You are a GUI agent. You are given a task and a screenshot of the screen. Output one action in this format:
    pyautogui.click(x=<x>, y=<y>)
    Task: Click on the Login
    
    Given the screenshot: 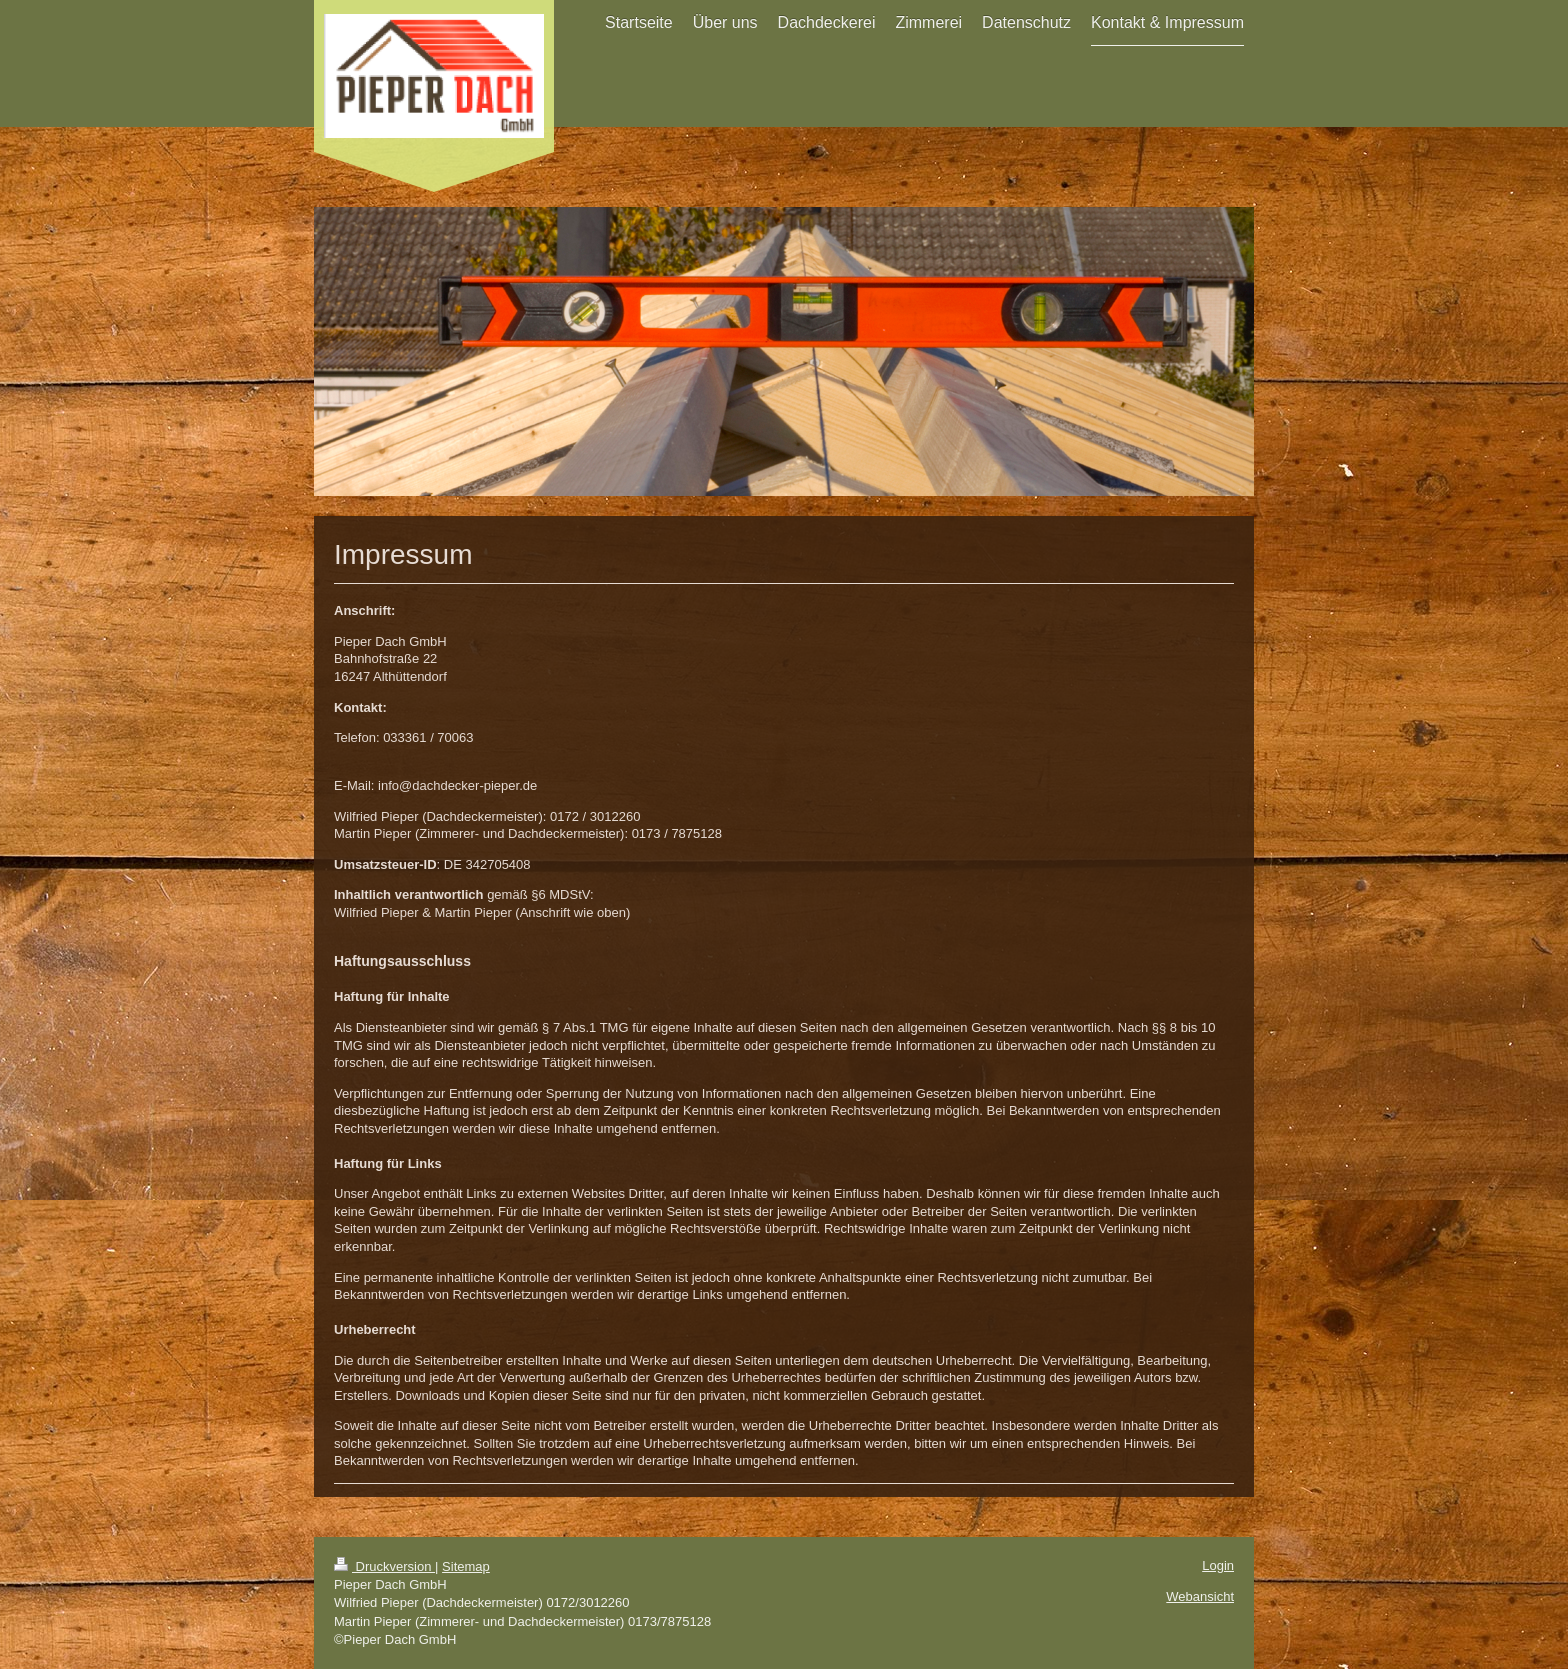 What is the action you would take?
    pyautogui.click(x=1218, y=1565)
    